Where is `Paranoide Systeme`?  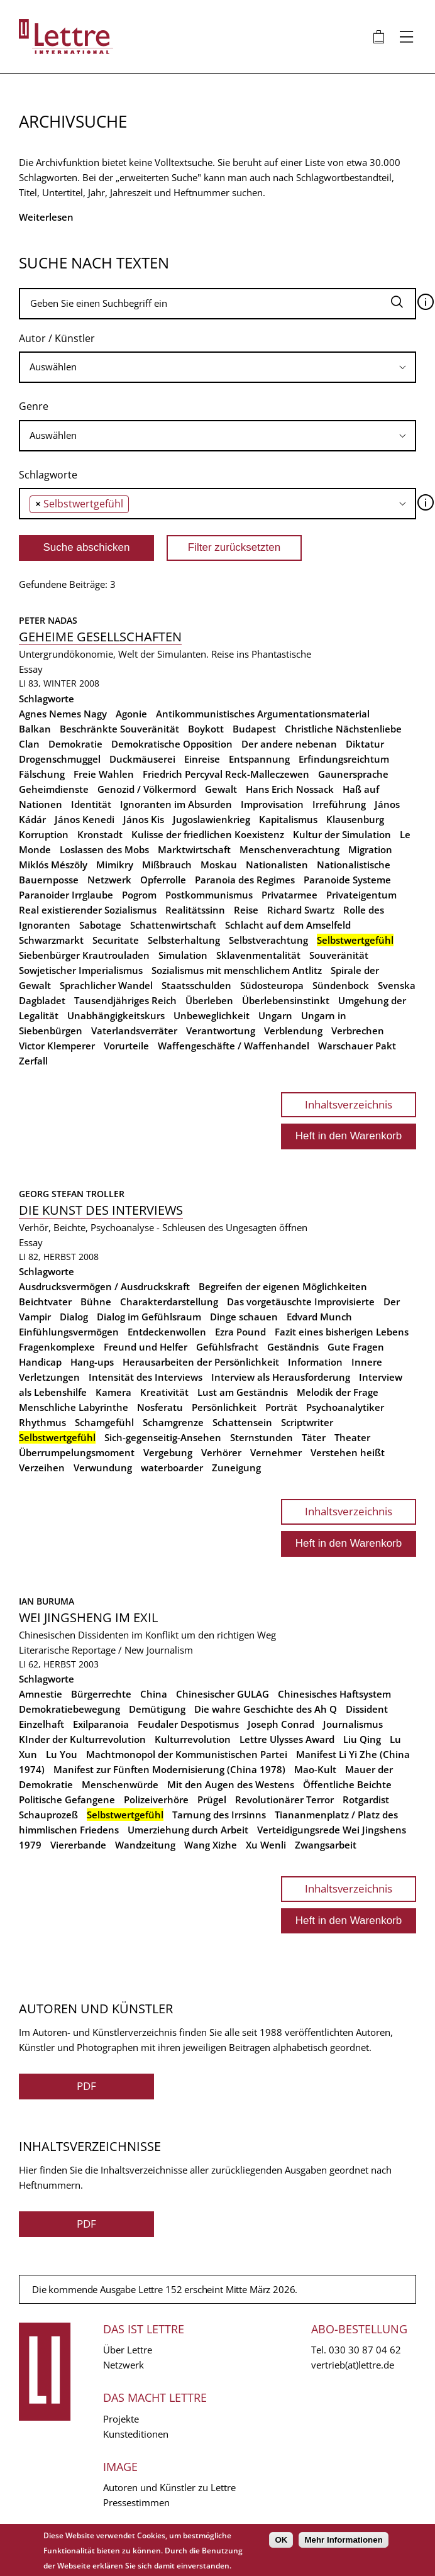 Paranoide Systeme is located at coordinates (347, 879).